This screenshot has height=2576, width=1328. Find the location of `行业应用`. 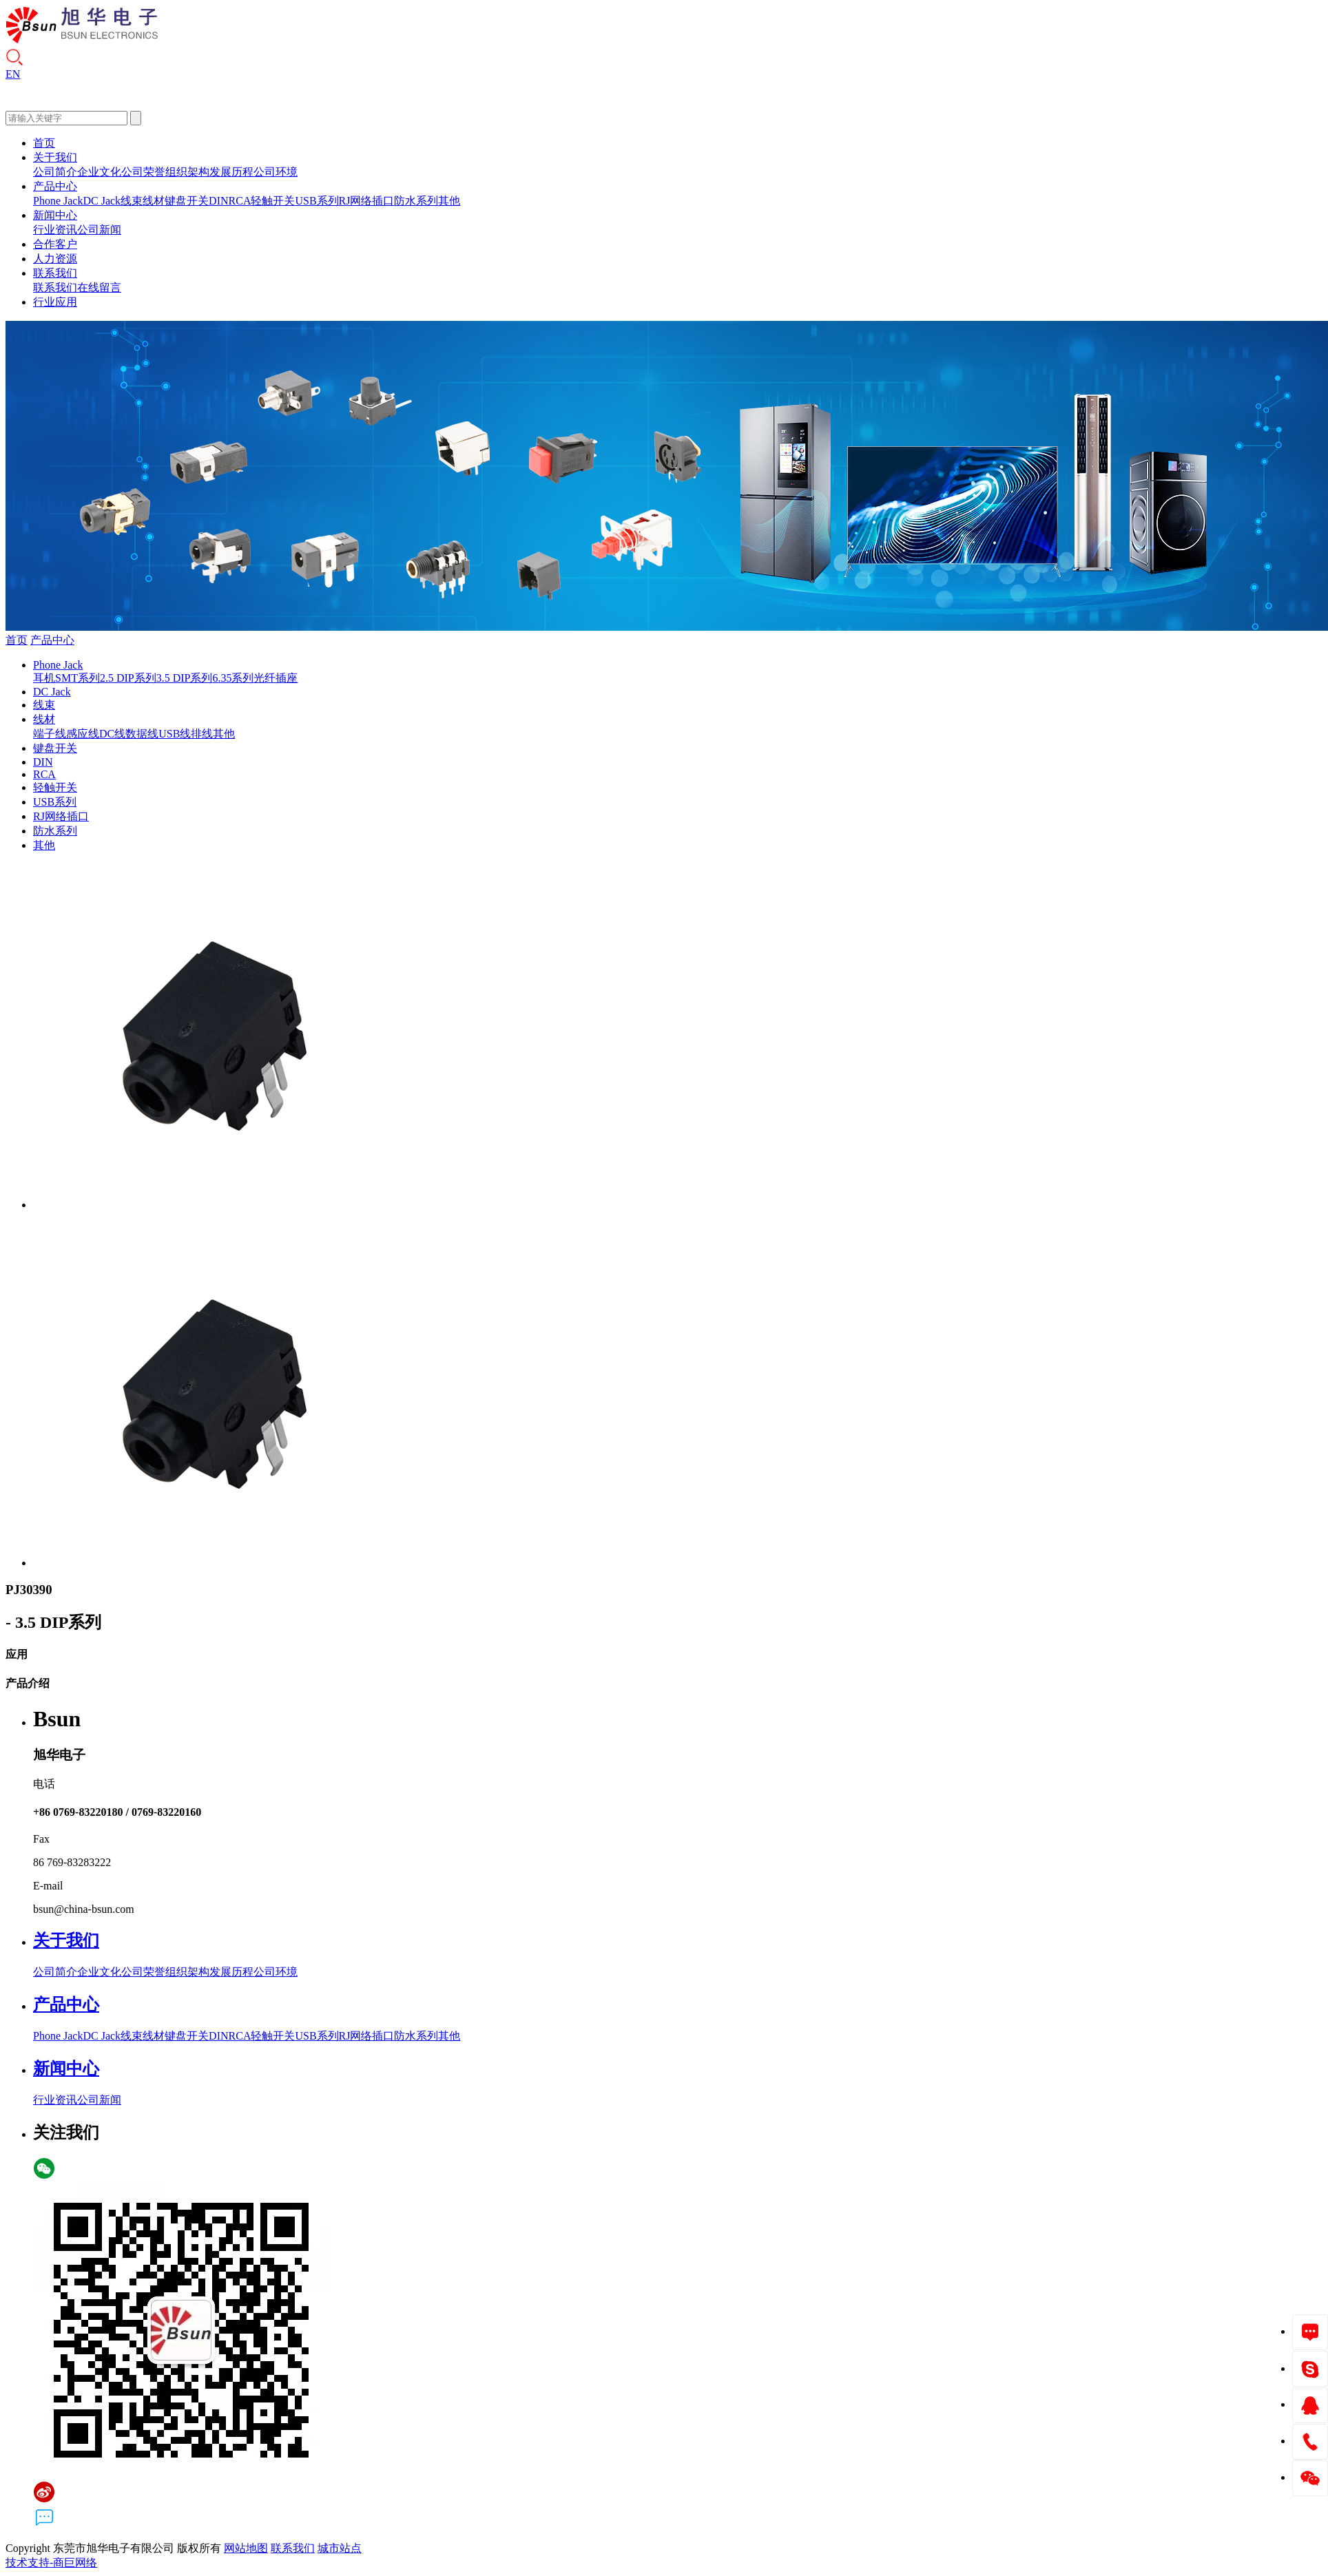

行业应用 is located at coordinates (55, 302).